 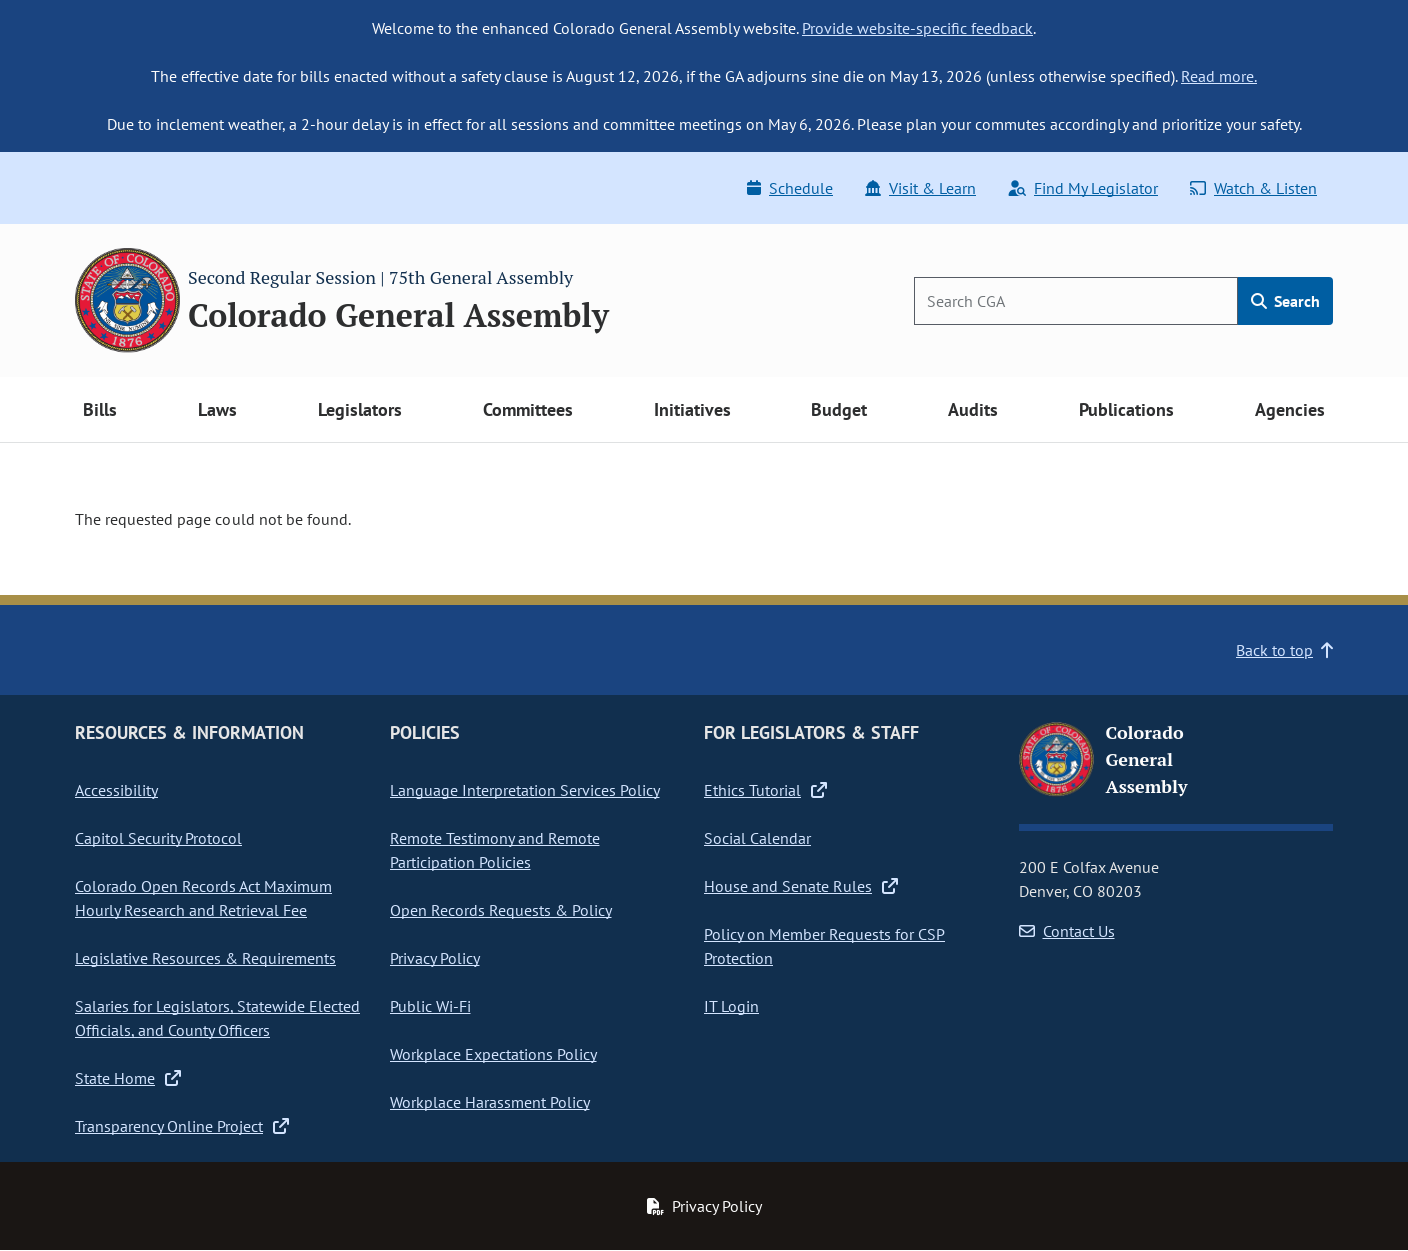 I want to click on Privacy Policy, so click(x=435, y=958).